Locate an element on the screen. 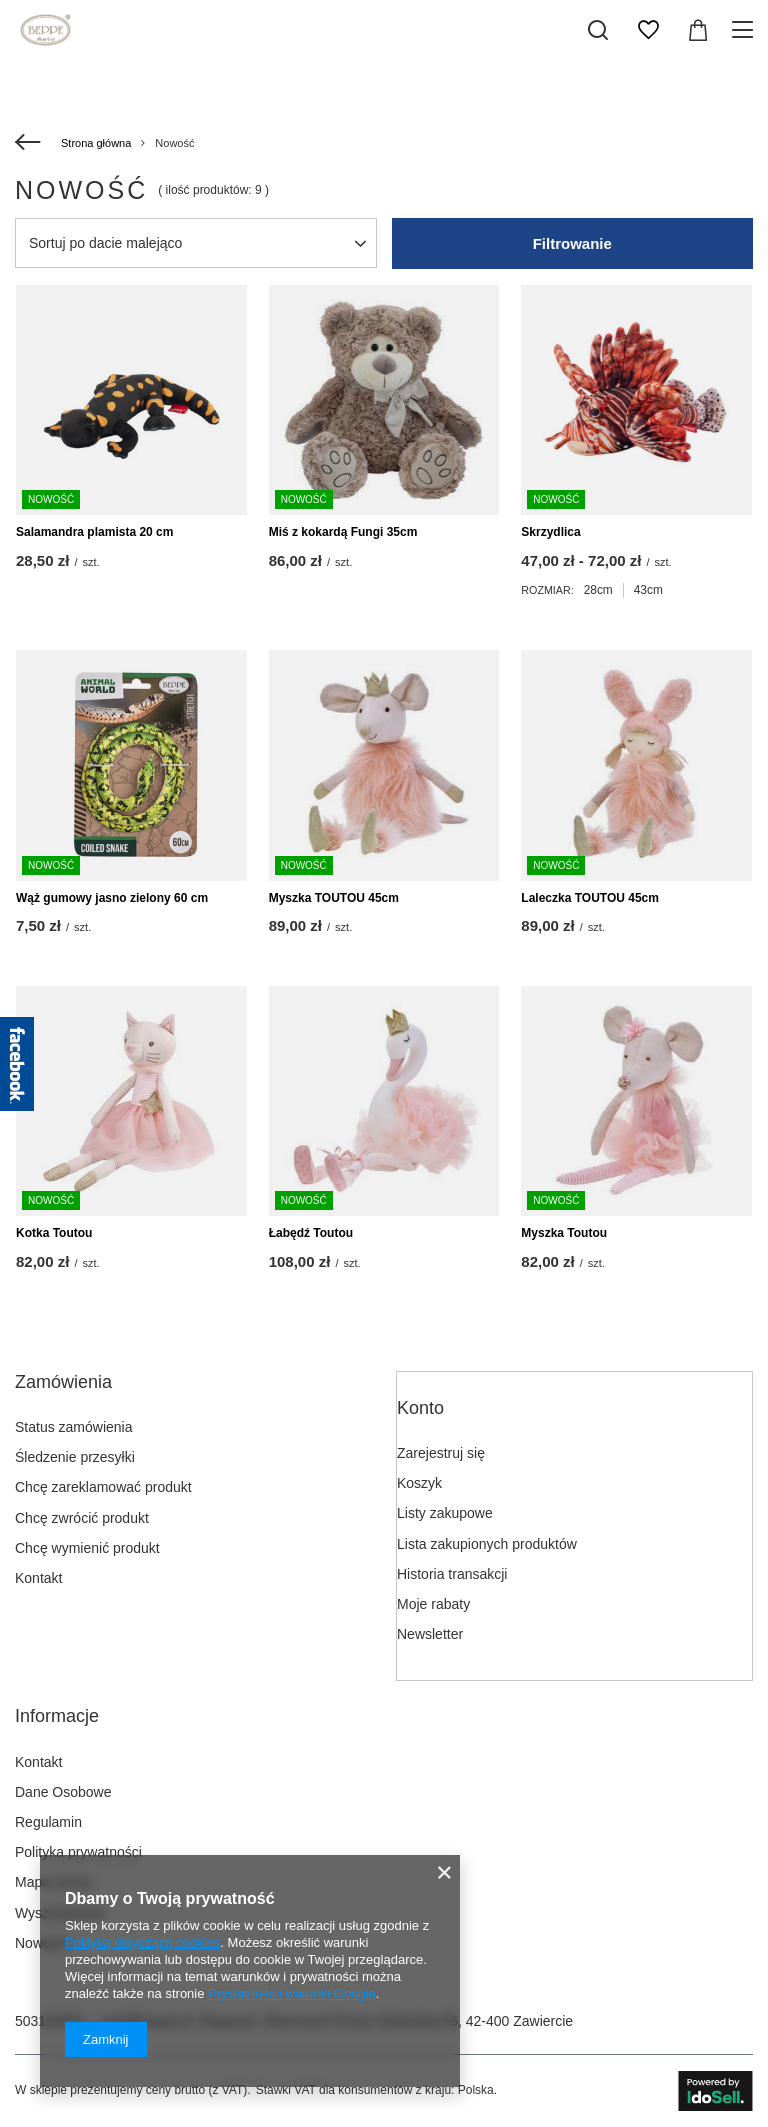  Wąż gumowy jasno zielony 60 cm is located at coordinates (112, 898).